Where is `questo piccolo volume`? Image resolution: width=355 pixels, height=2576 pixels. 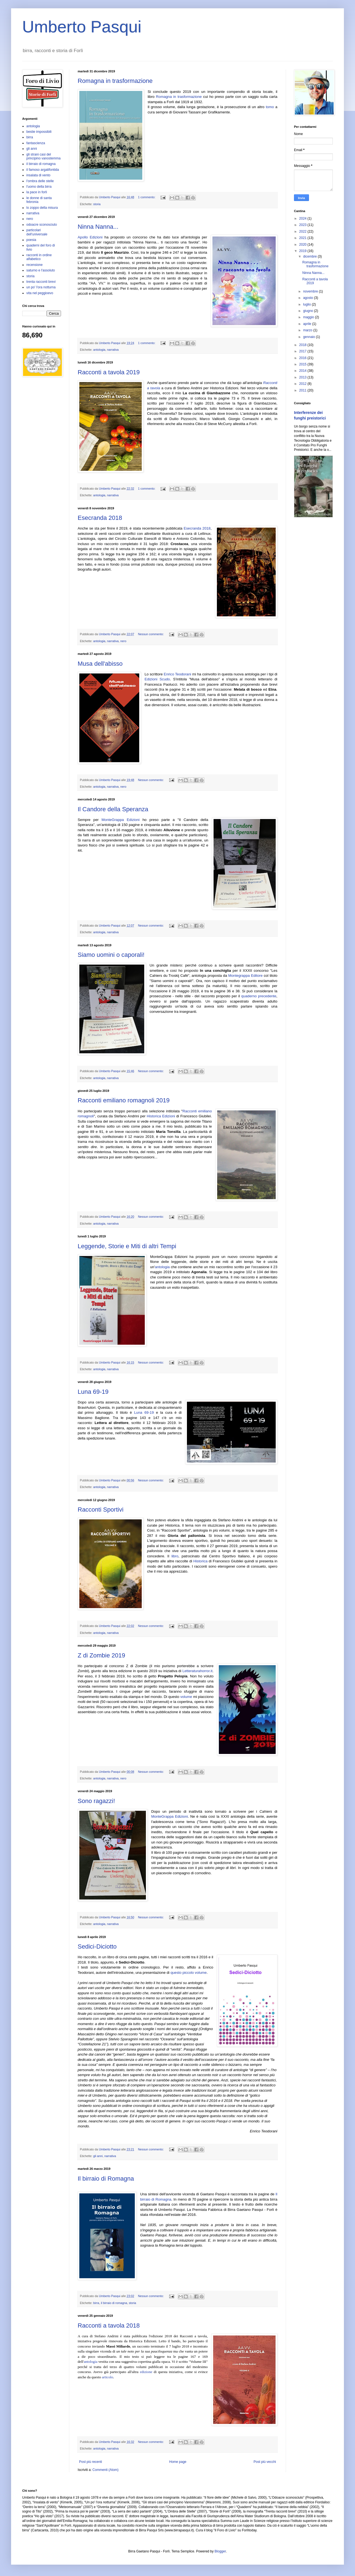
questo piccolo volume is located at coordinates (189, 1972).